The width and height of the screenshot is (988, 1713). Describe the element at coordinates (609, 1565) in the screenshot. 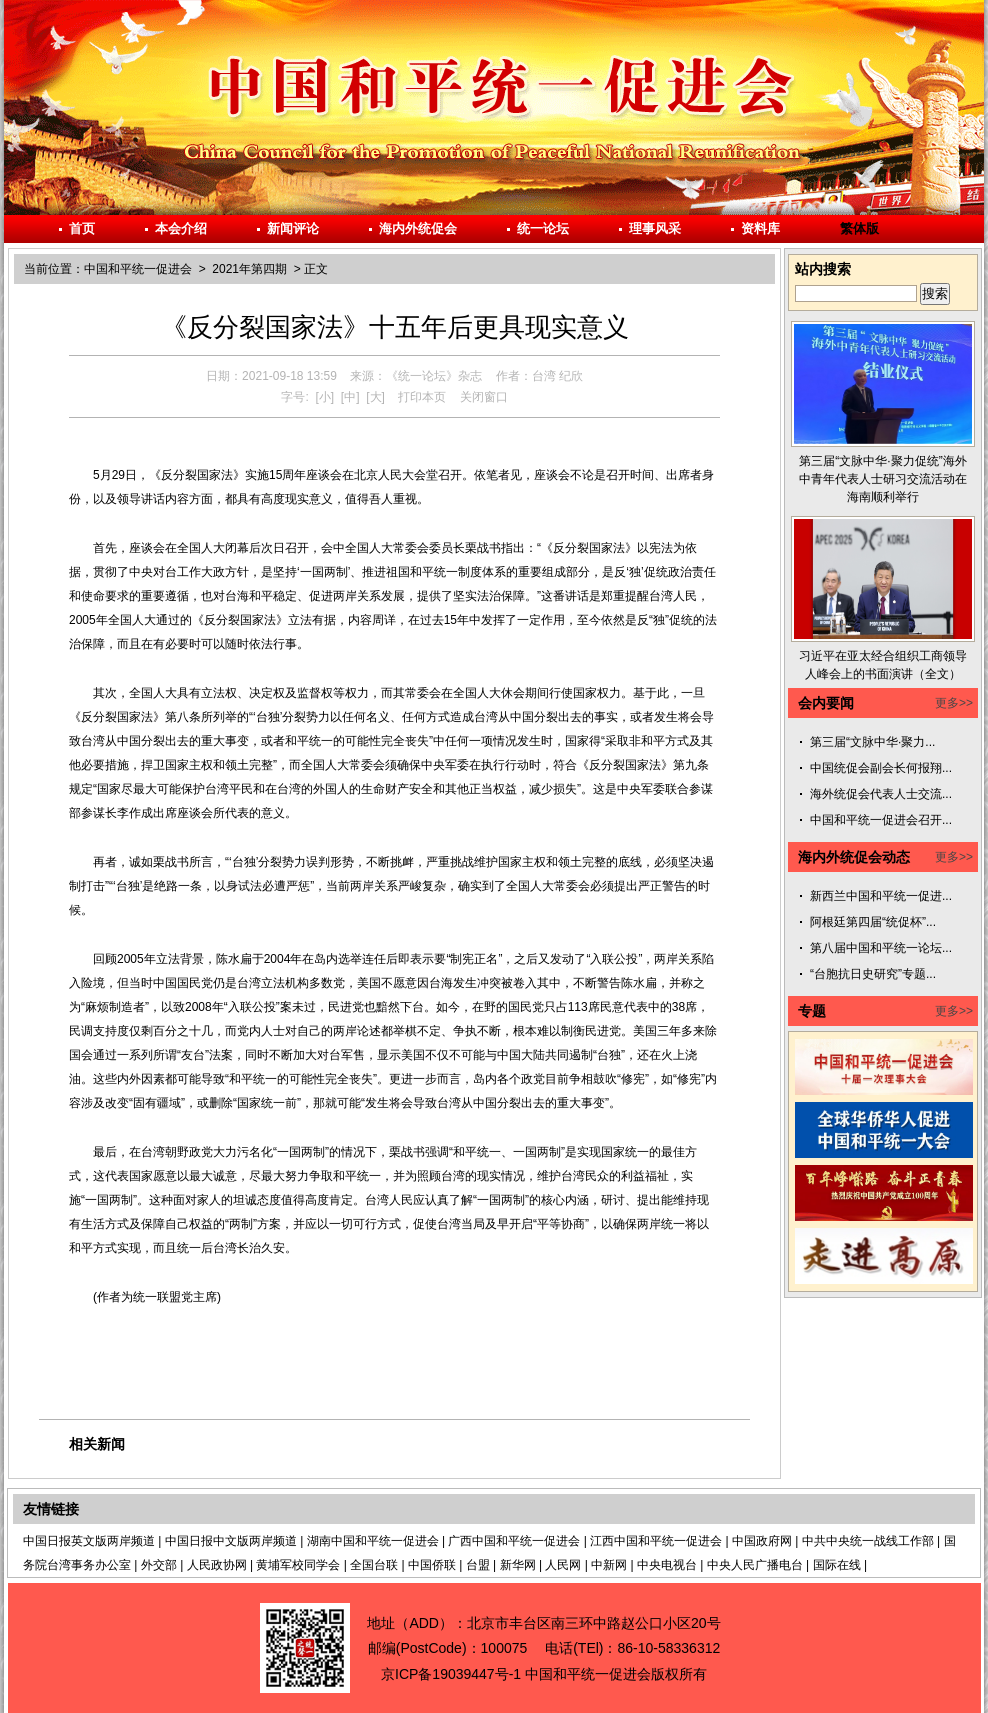

I see `中新网` at that location.